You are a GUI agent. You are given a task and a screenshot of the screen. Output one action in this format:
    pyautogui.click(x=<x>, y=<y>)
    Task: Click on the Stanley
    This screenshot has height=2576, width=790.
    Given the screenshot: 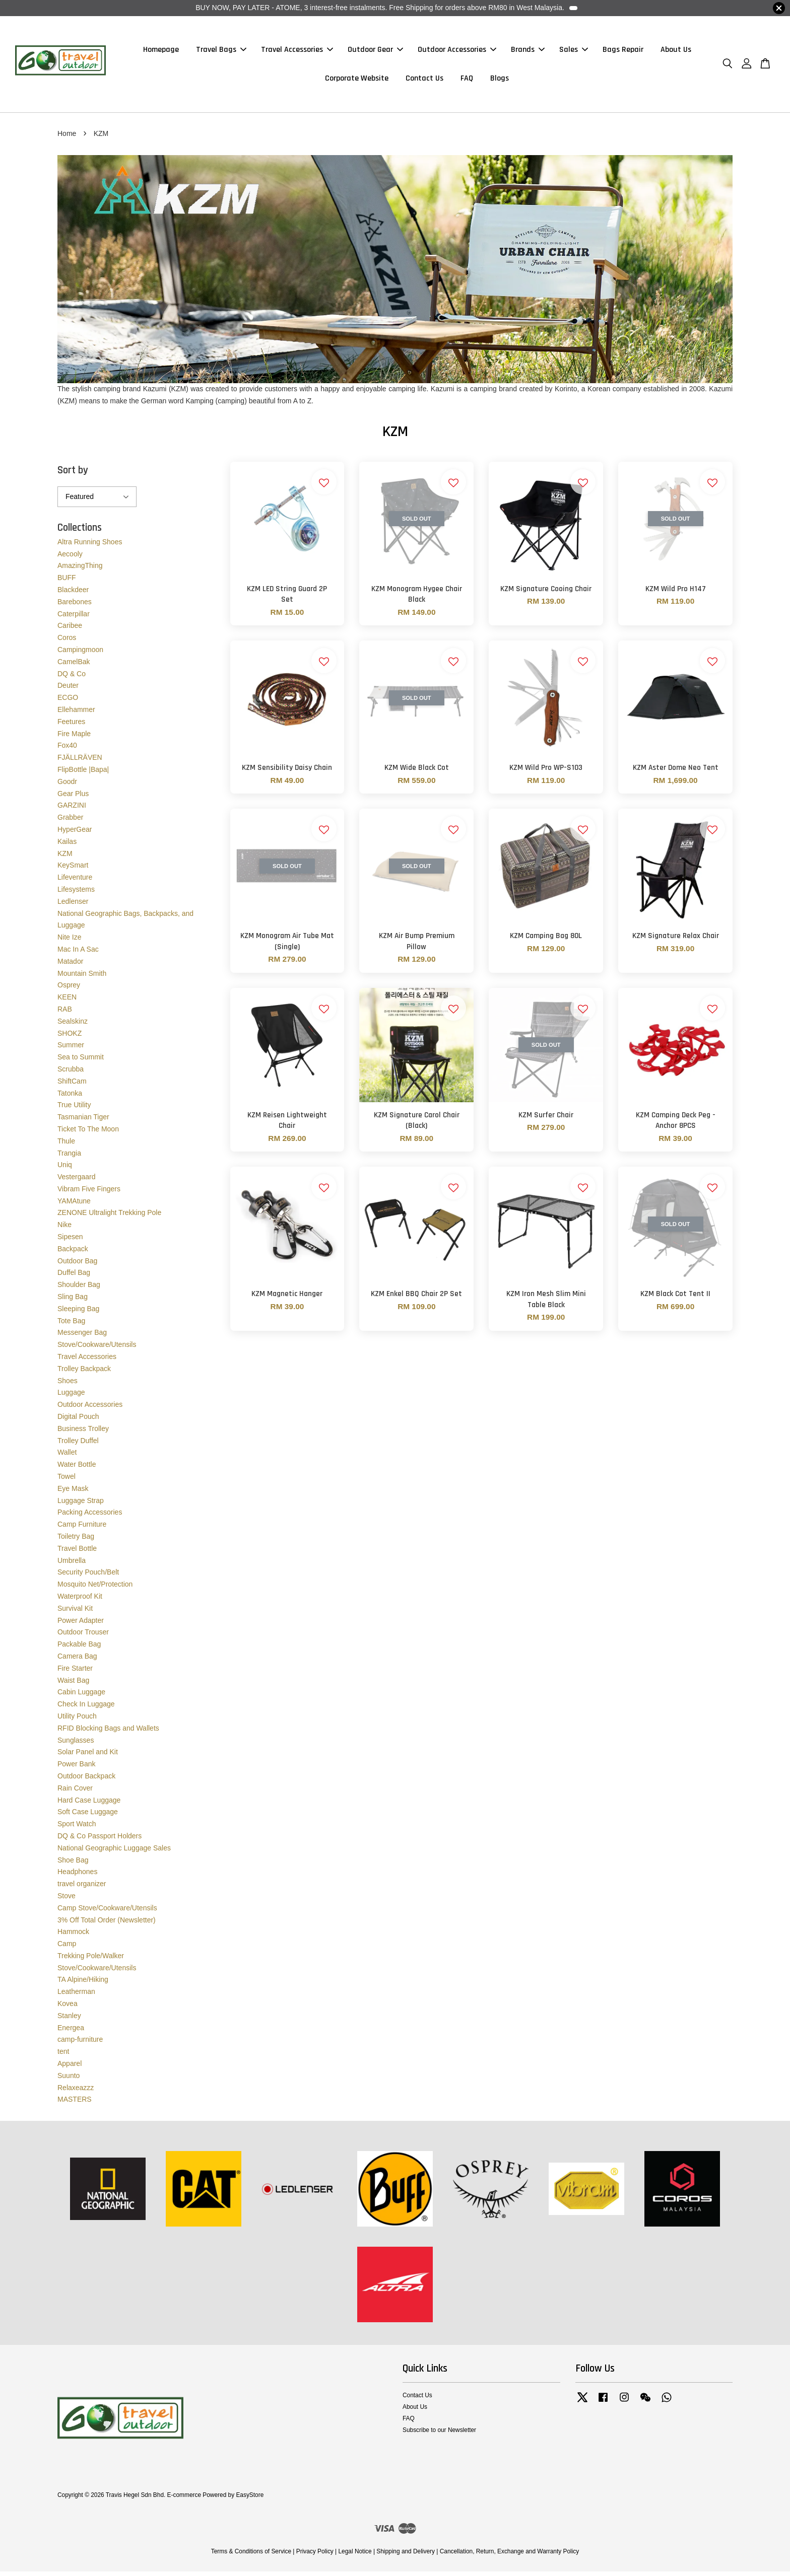 What is the action you would take?
    pyautogui.click(x=69, y=2020)
    